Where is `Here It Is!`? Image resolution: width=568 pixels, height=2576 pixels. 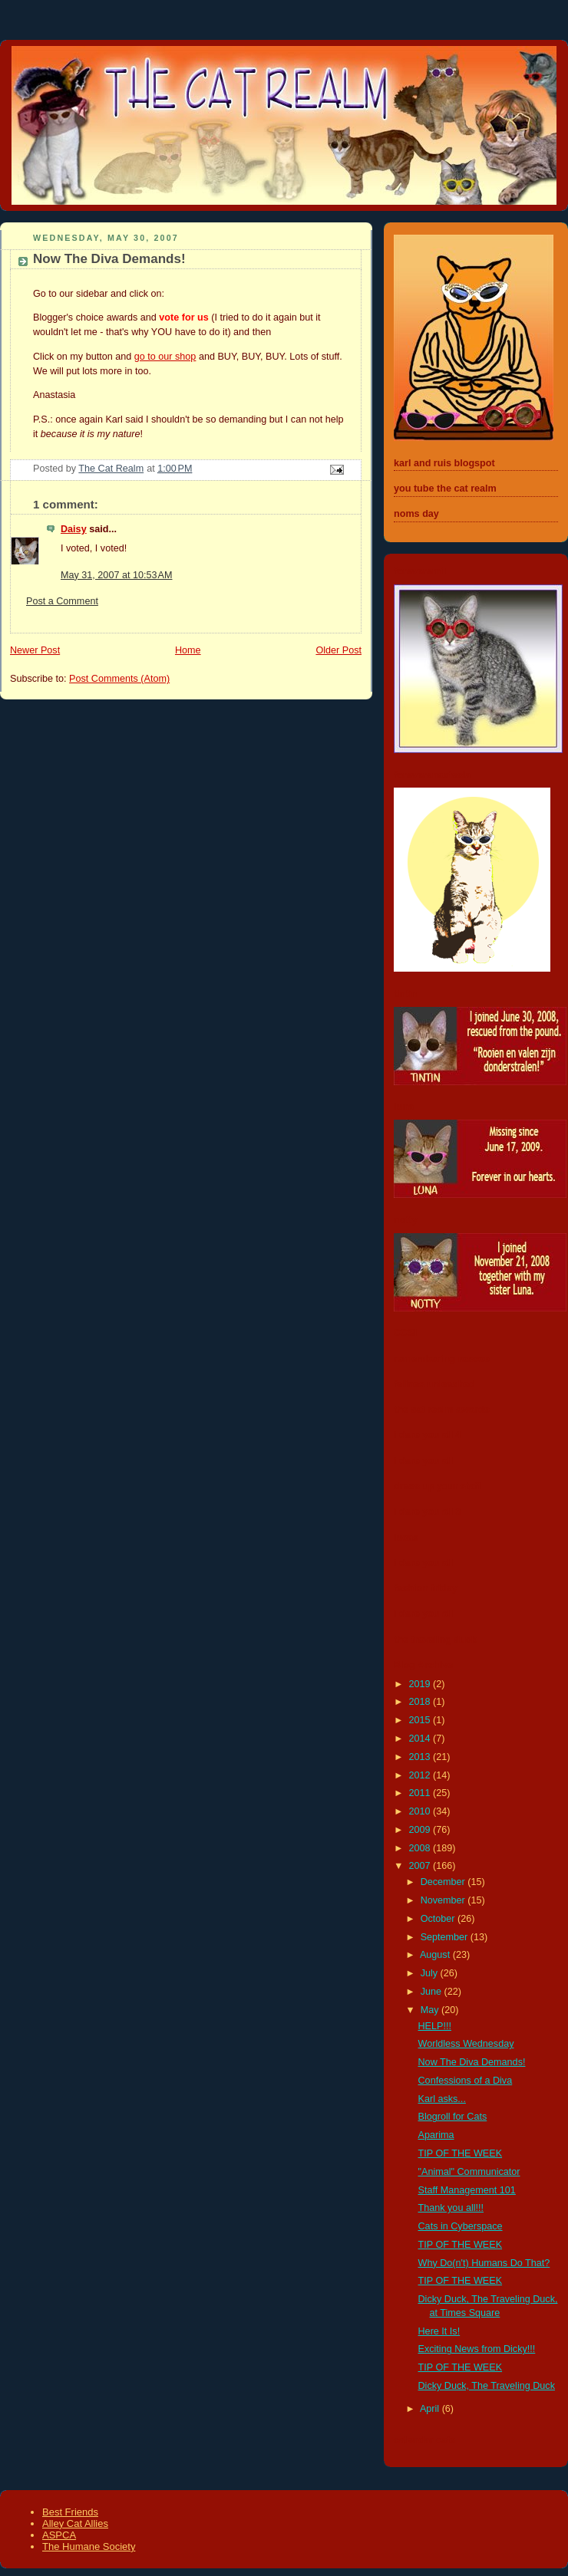
Here It Is! is located at coordinates (439, 2331).